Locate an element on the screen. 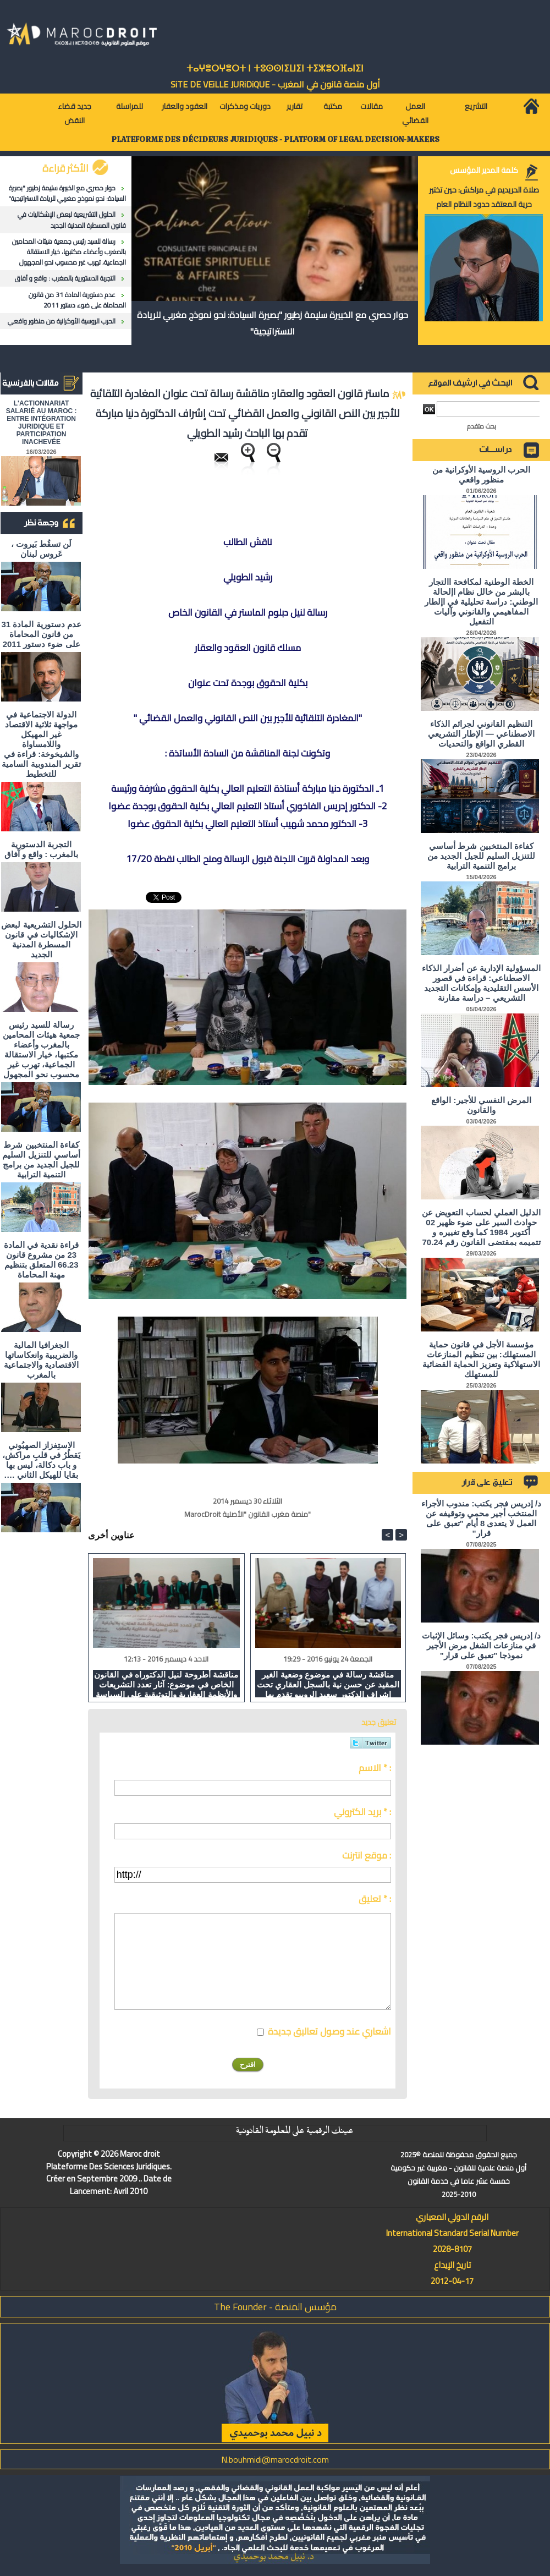 This screenshot has width=550, height=2576. بحث متقدم is located at coordinates (481, 426).